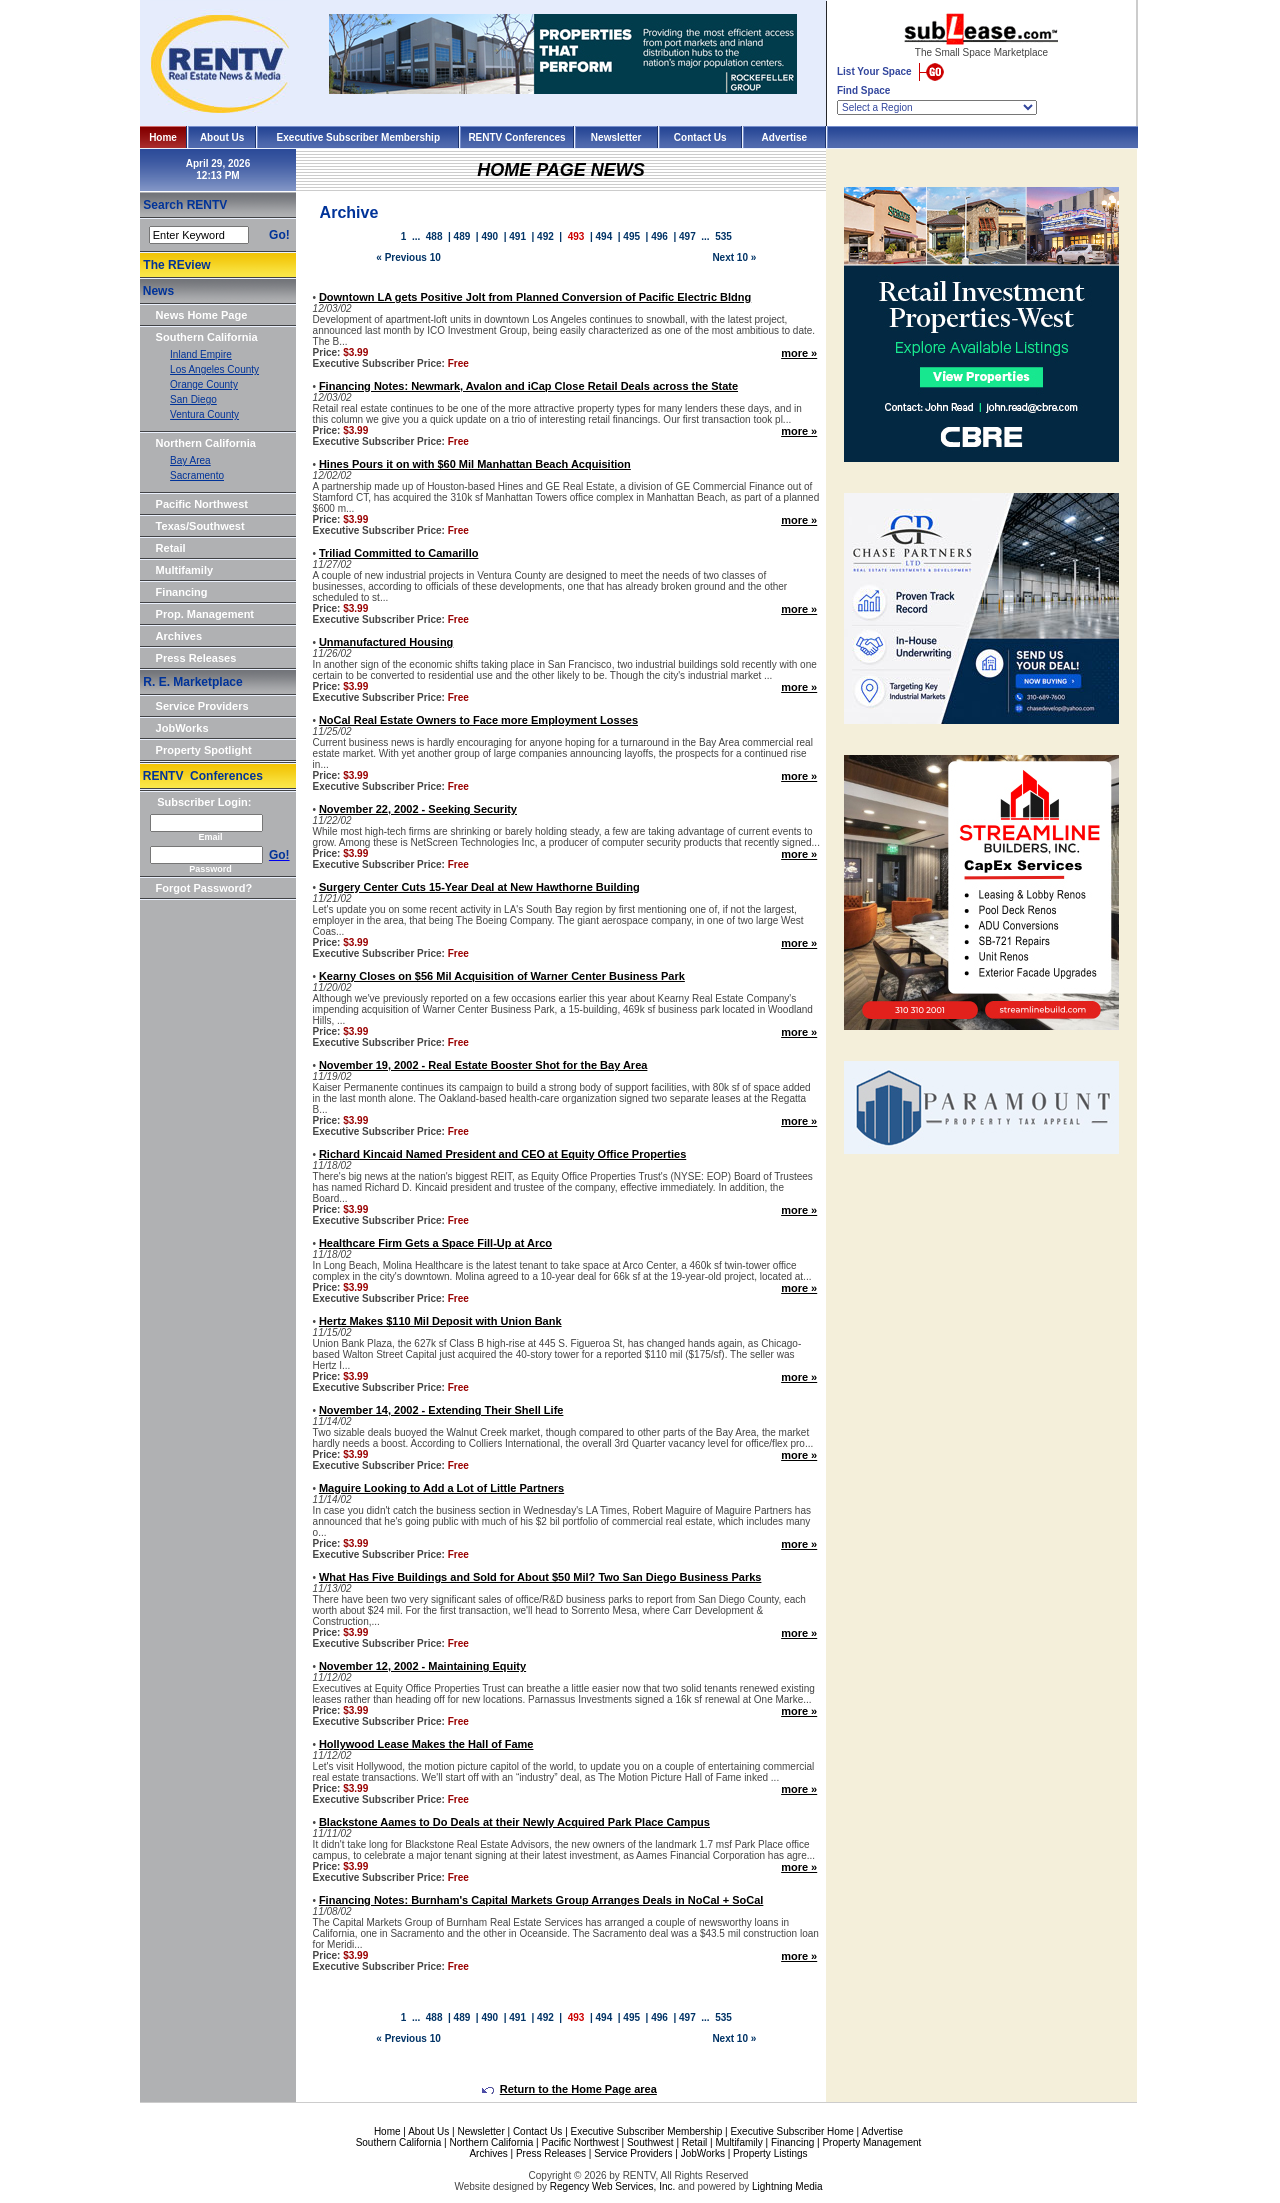 This screenshot has width=1280, height=2203. What do you see at coordinates (723, 236) in the screenshot?
I see `535` at bounding box center [723, 236].